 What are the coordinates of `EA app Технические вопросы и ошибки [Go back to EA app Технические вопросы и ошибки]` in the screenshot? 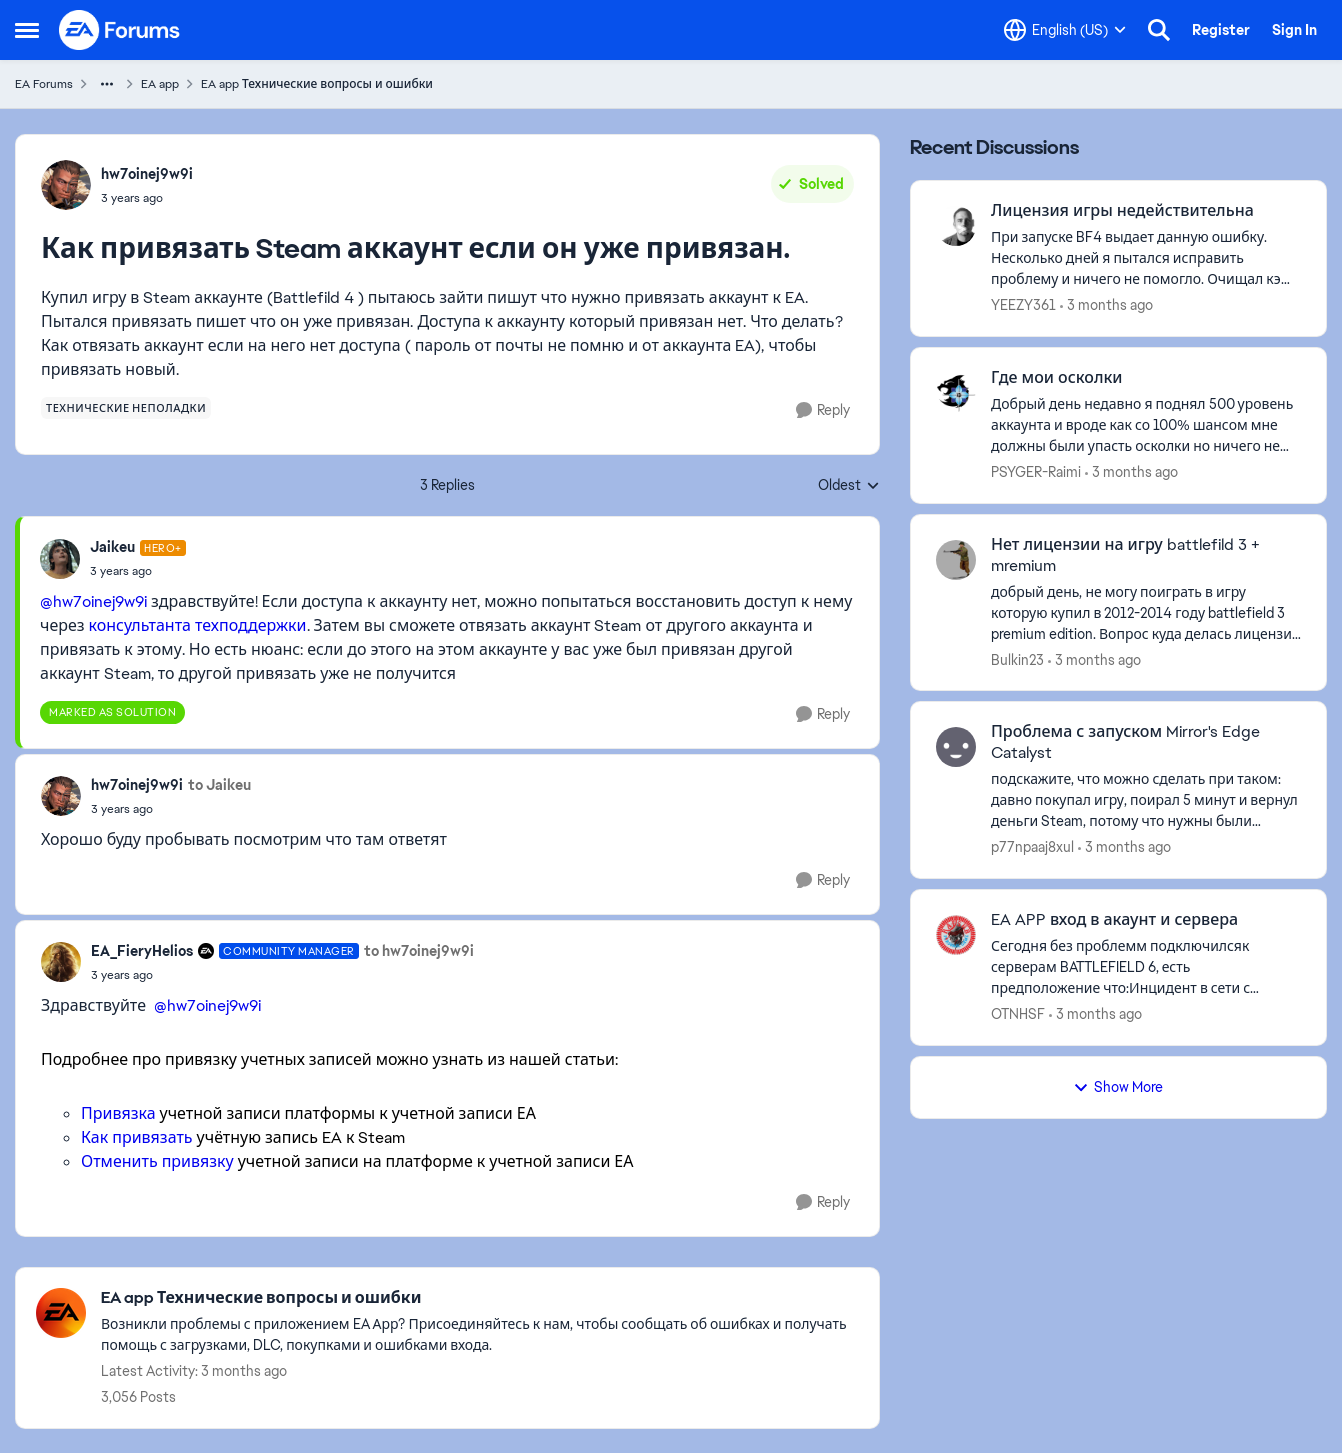 It's located at (317, 84).